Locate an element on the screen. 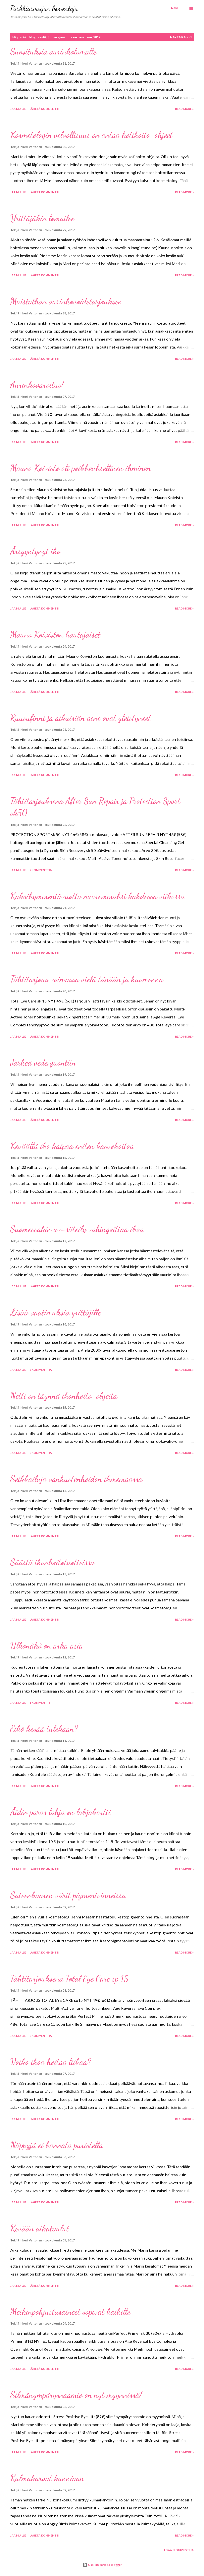 The height and width of the screenshot is (2576, 204). Purkkiarmeijan komentaja is located at coordinates (44, 8).